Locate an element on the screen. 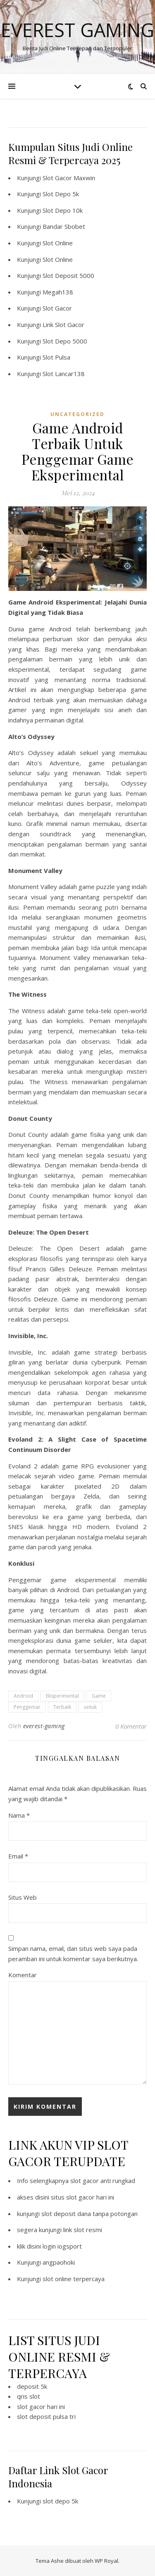 Image resolution: width=155 pixels, height=2576 pixels. Slot Deposit 5000 is located at coordinates (68, 275).